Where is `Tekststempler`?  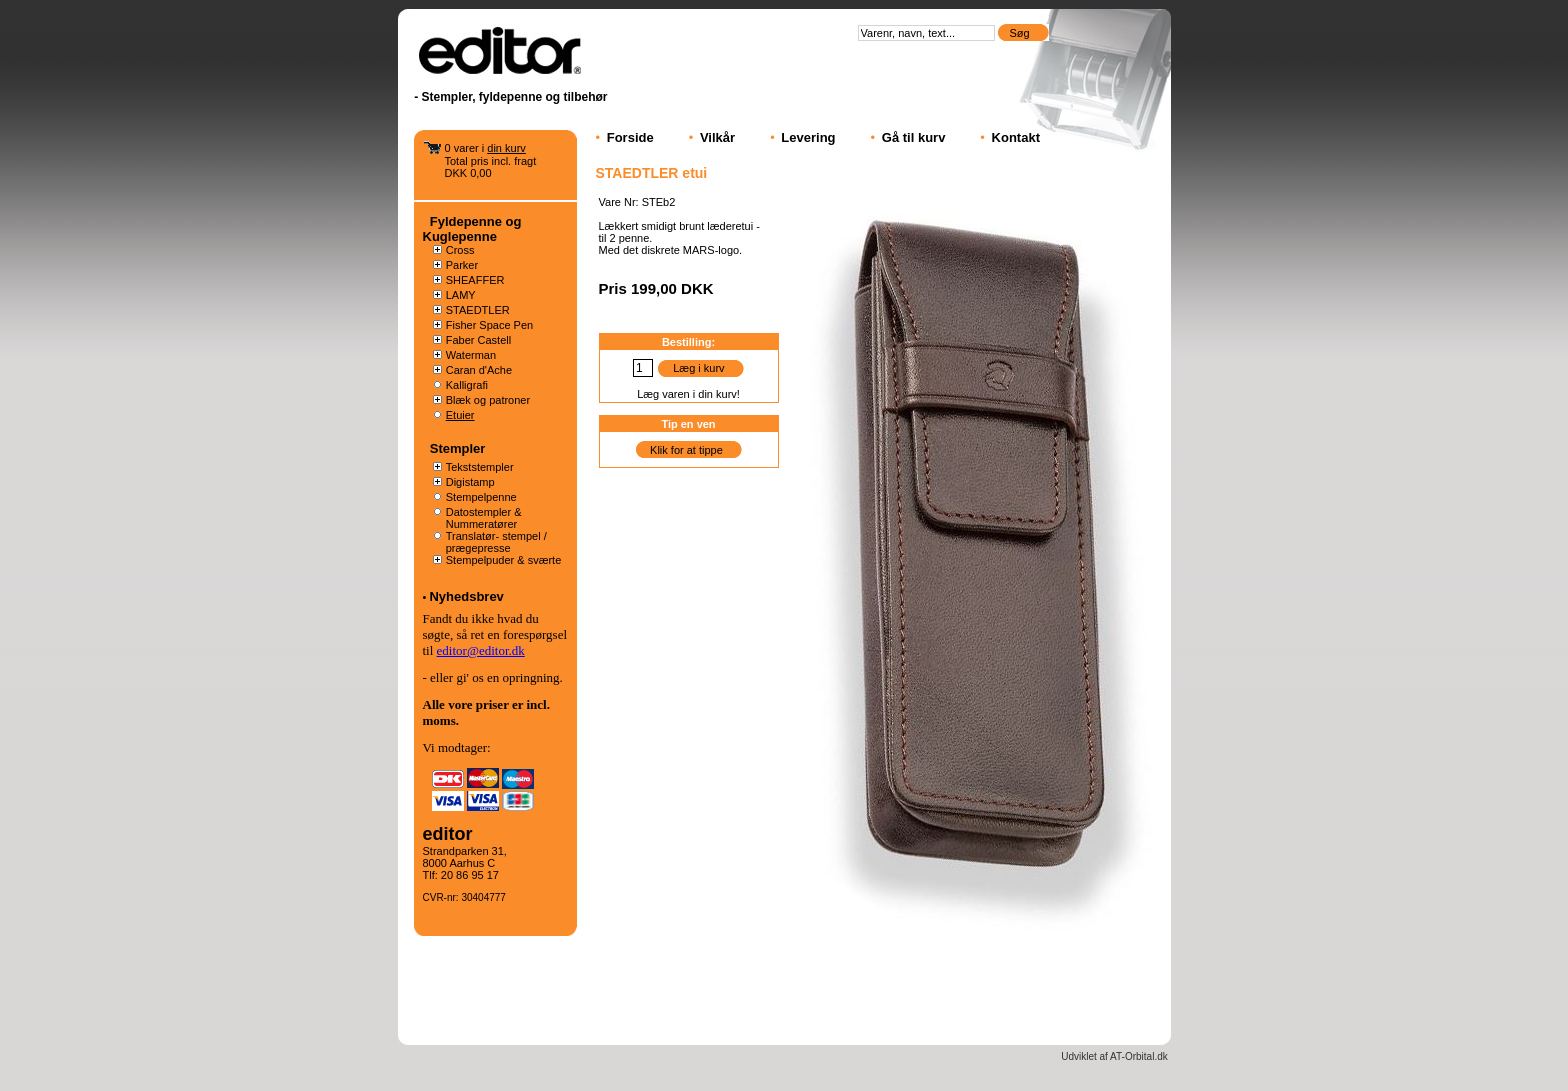
Tekststempler is located at coordinates (480, 467).